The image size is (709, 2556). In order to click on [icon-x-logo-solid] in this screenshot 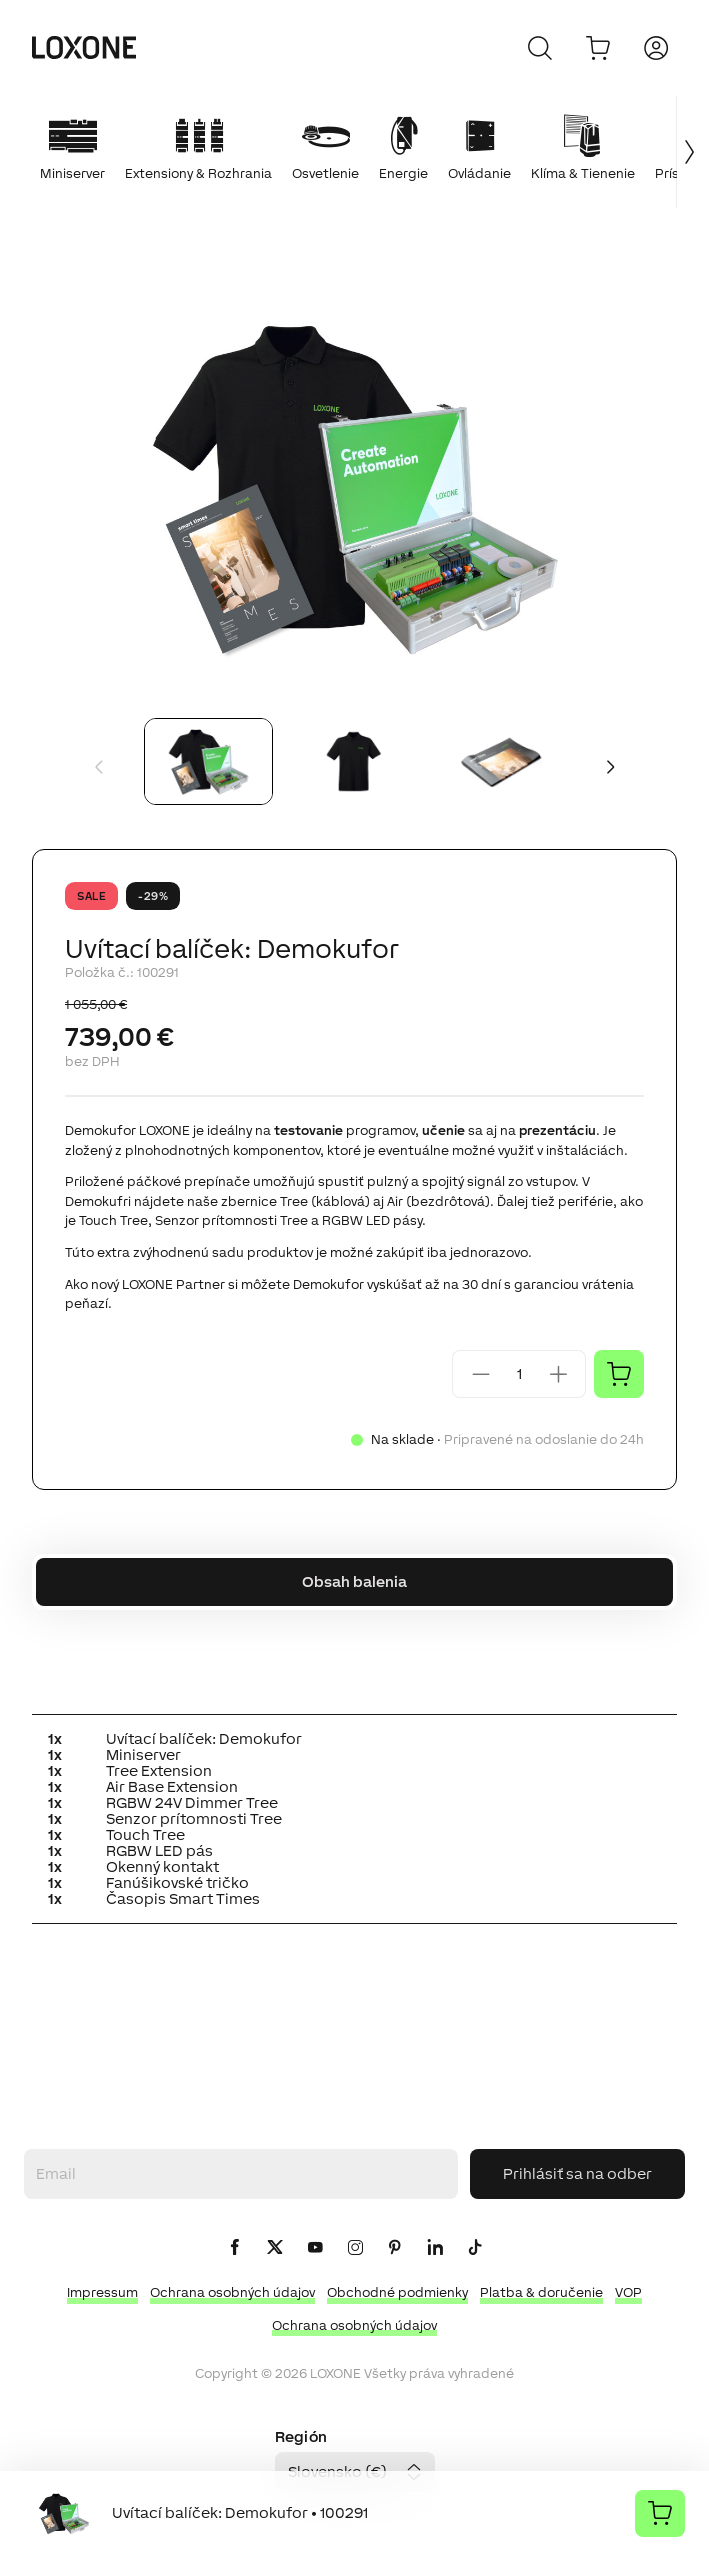, I will do `click(275, 2248)`.